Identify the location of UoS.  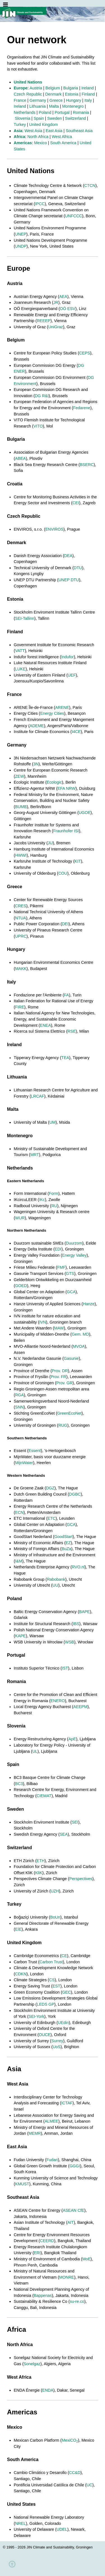
(56, 2046).